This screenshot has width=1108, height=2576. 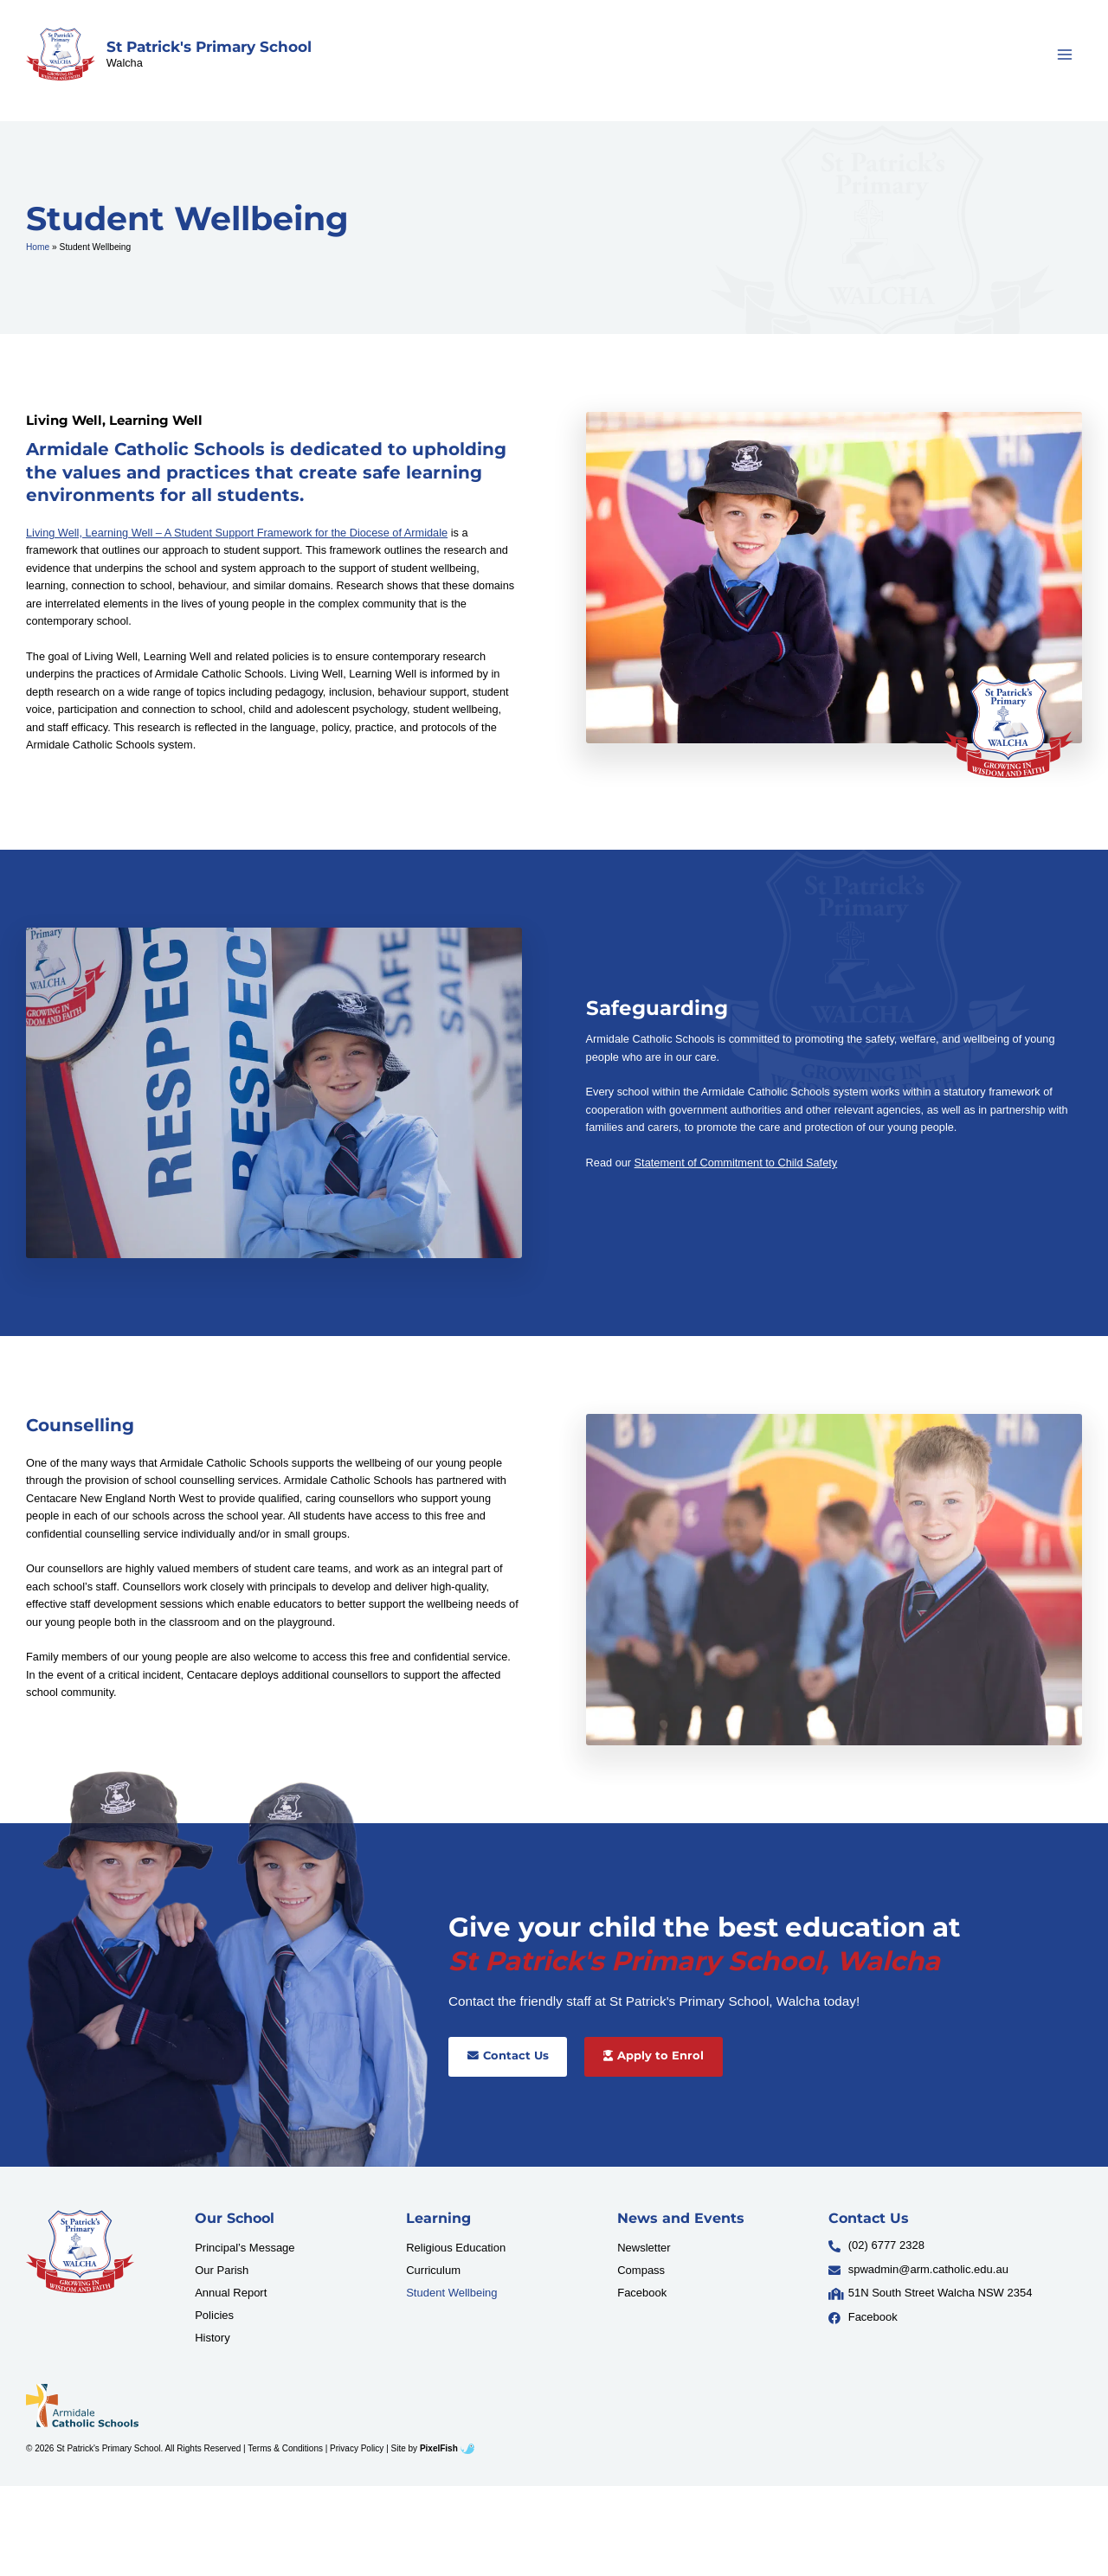 What do you see at coordinates (642, 2292) in the screenshot?
I see `Facebook` at bounding box center [642, 2292].